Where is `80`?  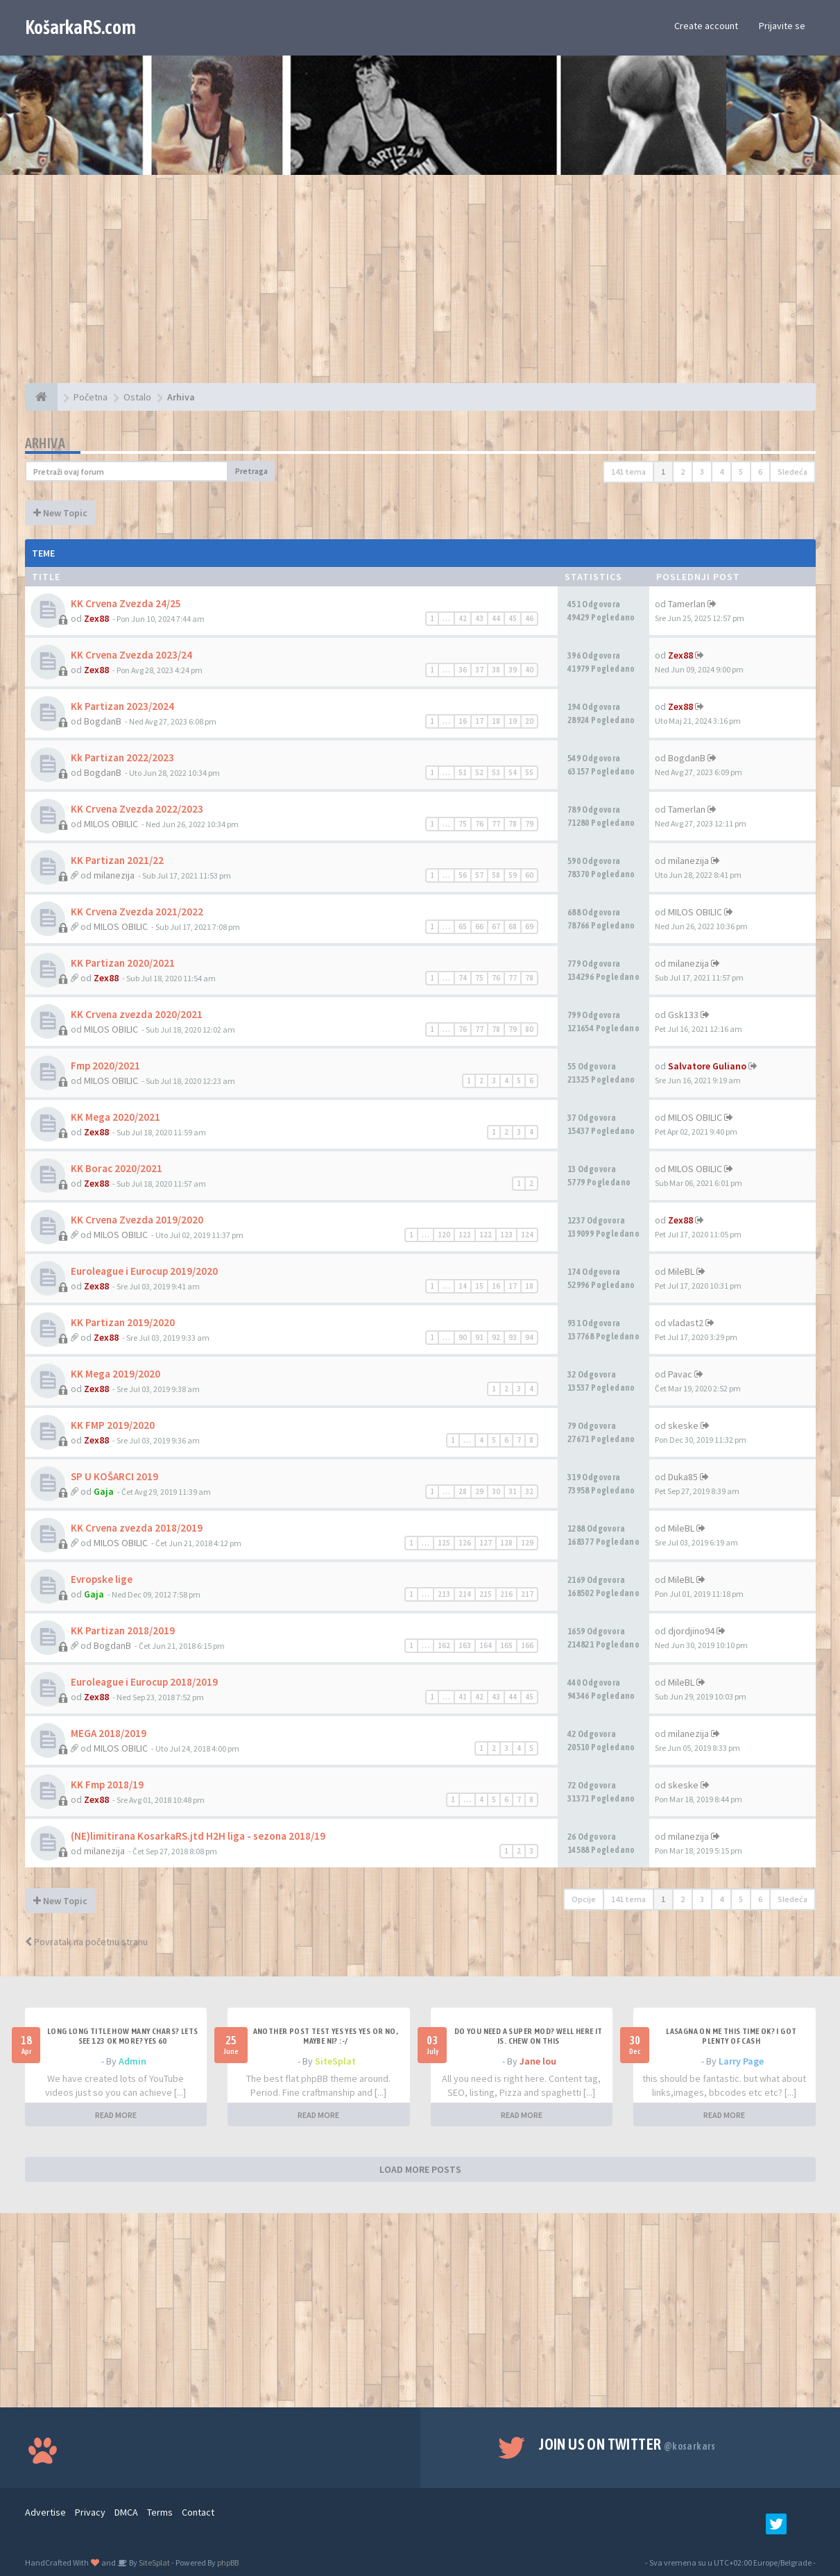 80 is located at coordinates (529, 1029).